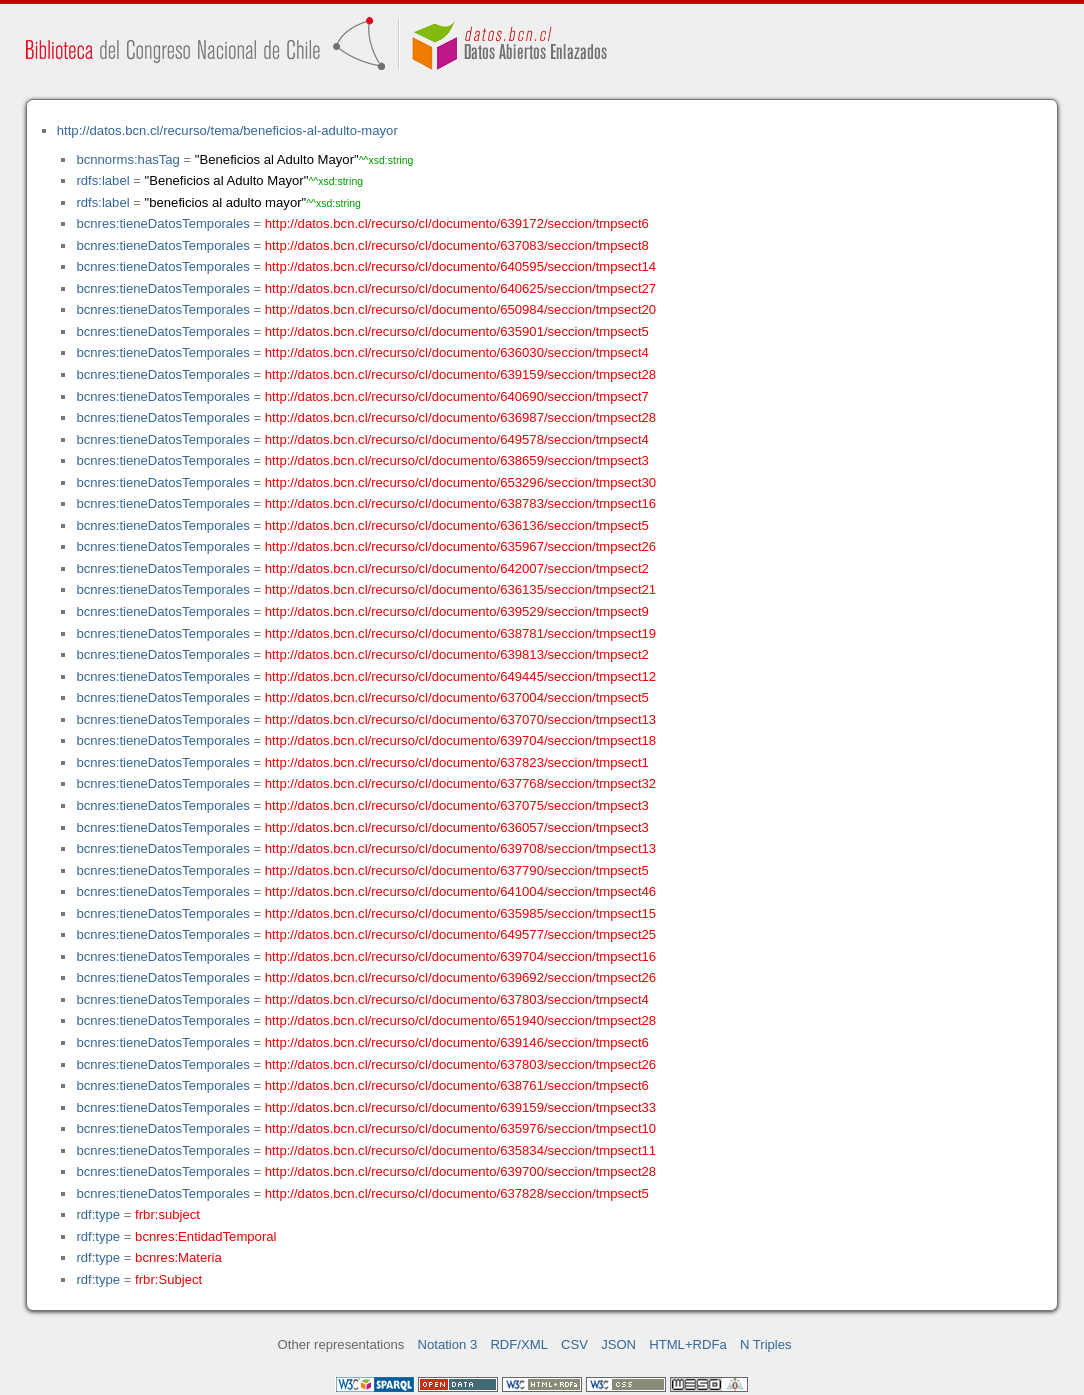  What do you see at coordinates (460, 891) in the screenshot?
I see `http://datos.bcn.cl/recurso/cl/documento/641004/seccion/tmpsect46` at bounding box center [460, 891].